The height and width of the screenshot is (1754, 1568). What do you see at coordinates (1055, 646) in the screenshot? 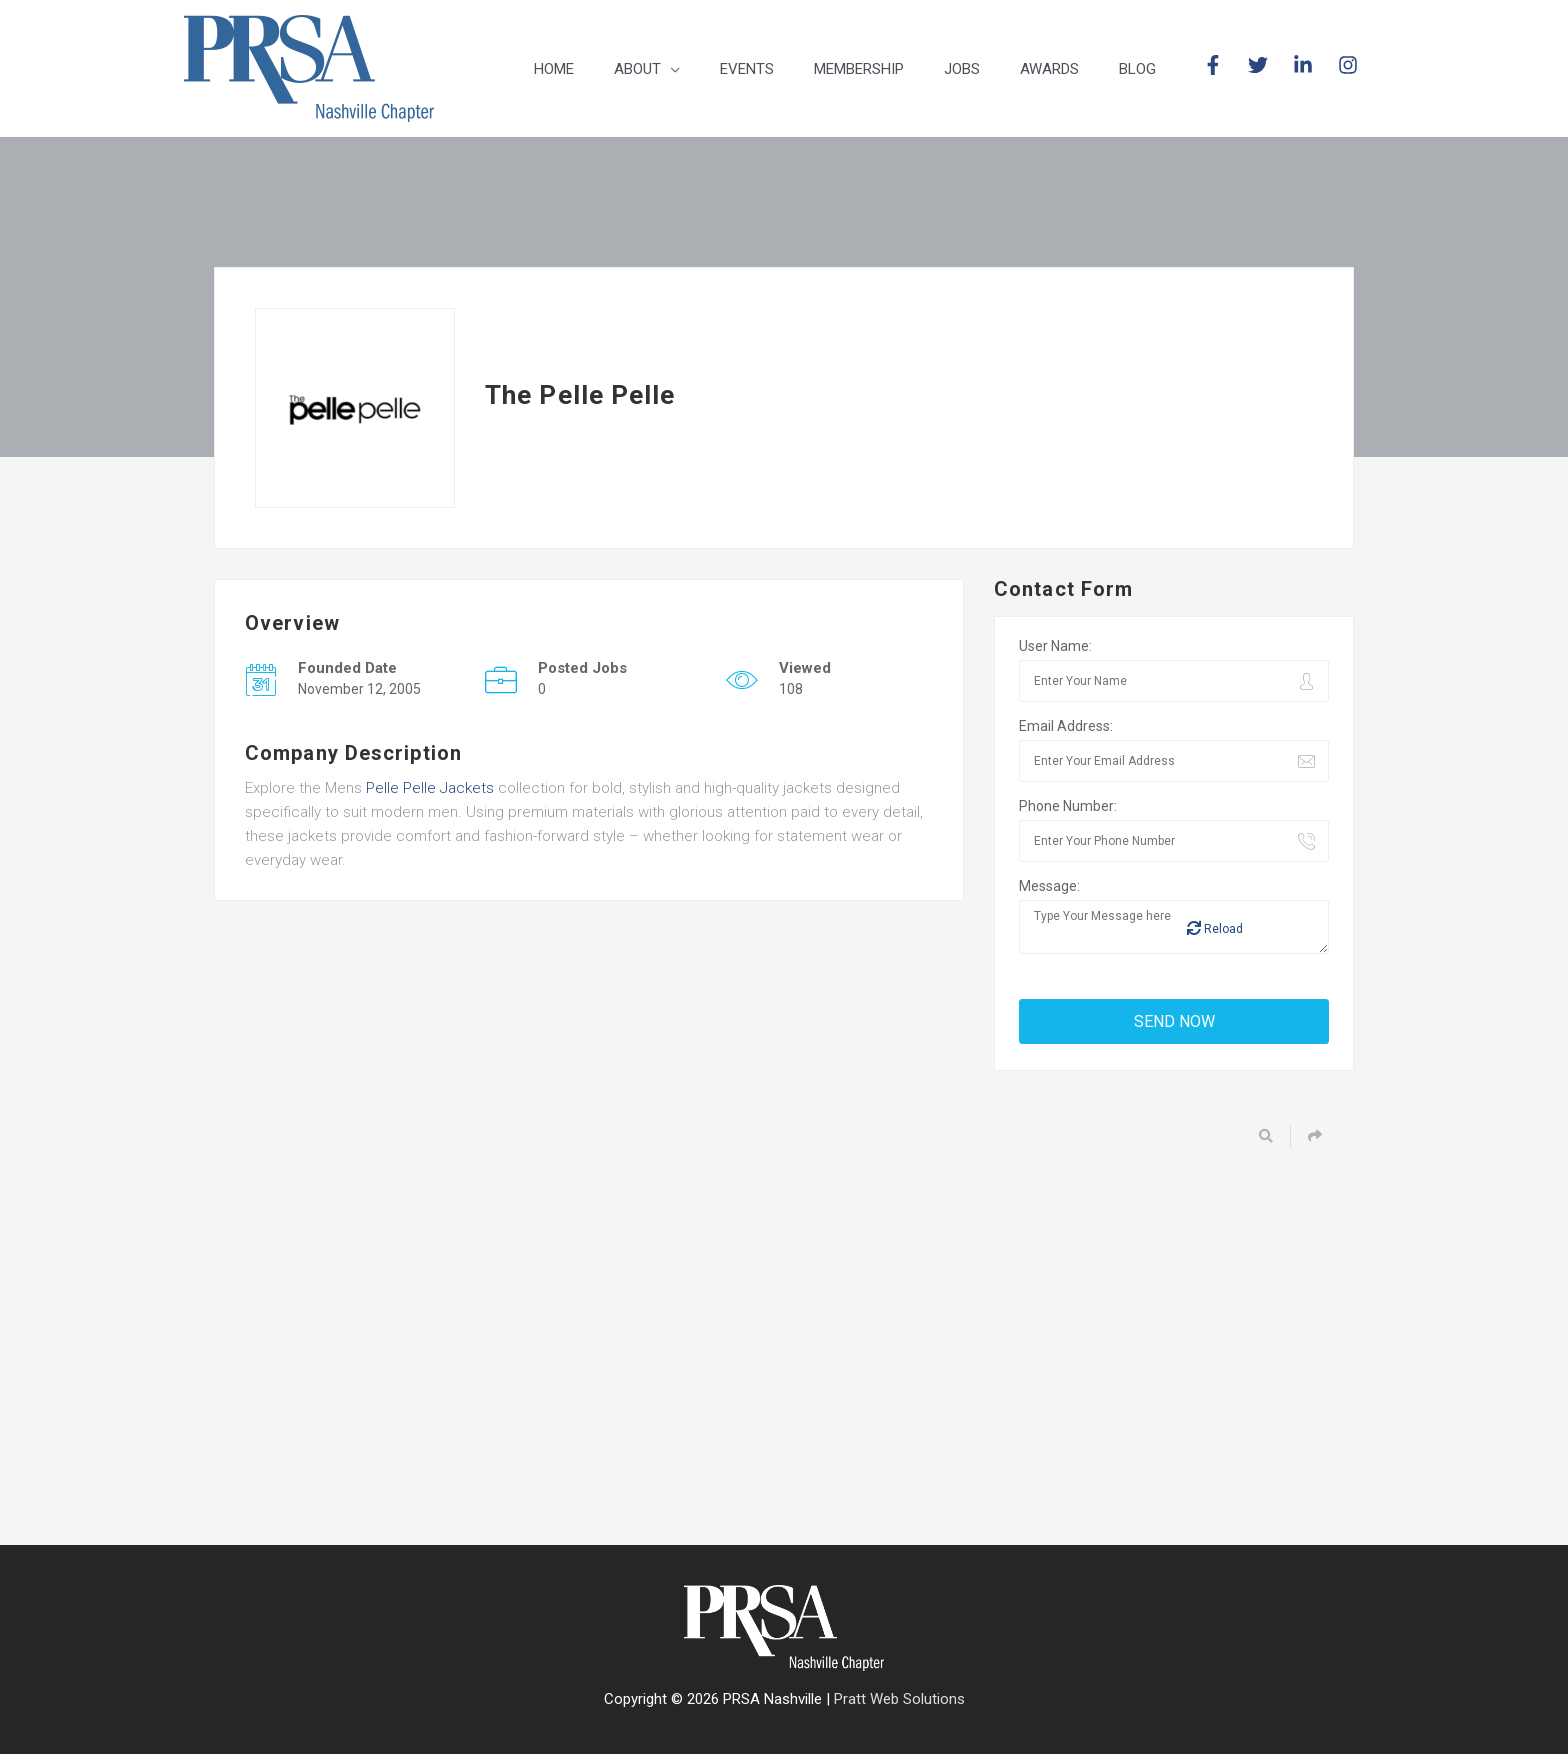
I see `User Name:` at bounding box center [1055, 646].